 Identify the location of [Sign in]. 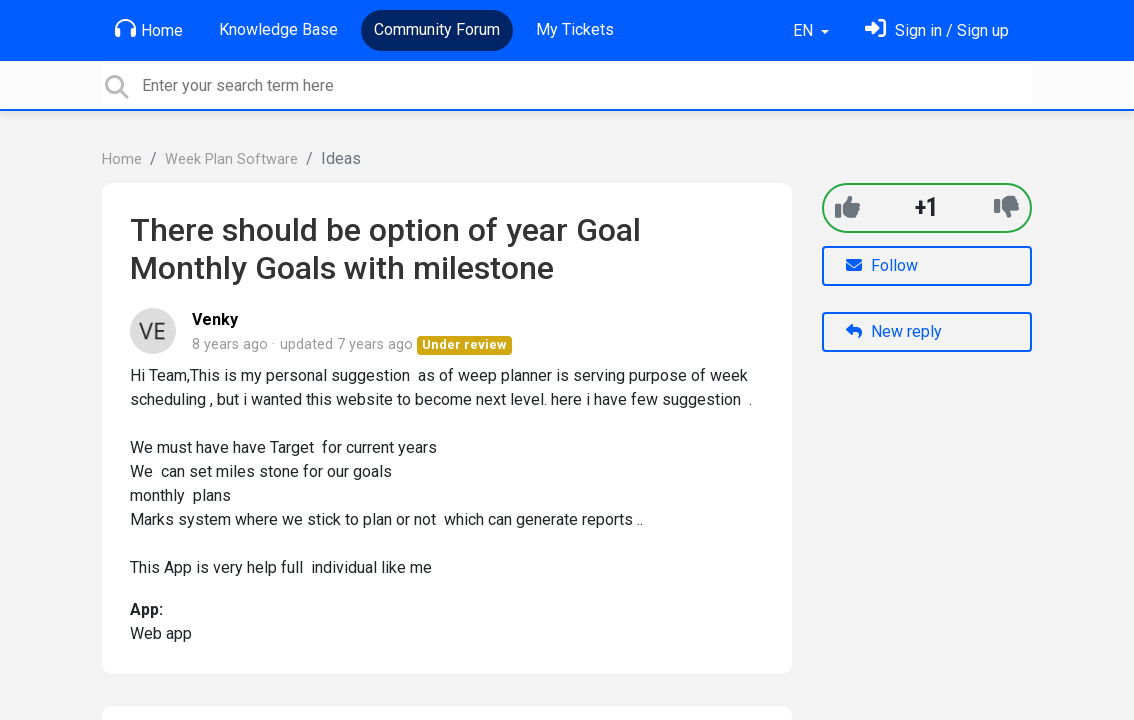
(937, 30).